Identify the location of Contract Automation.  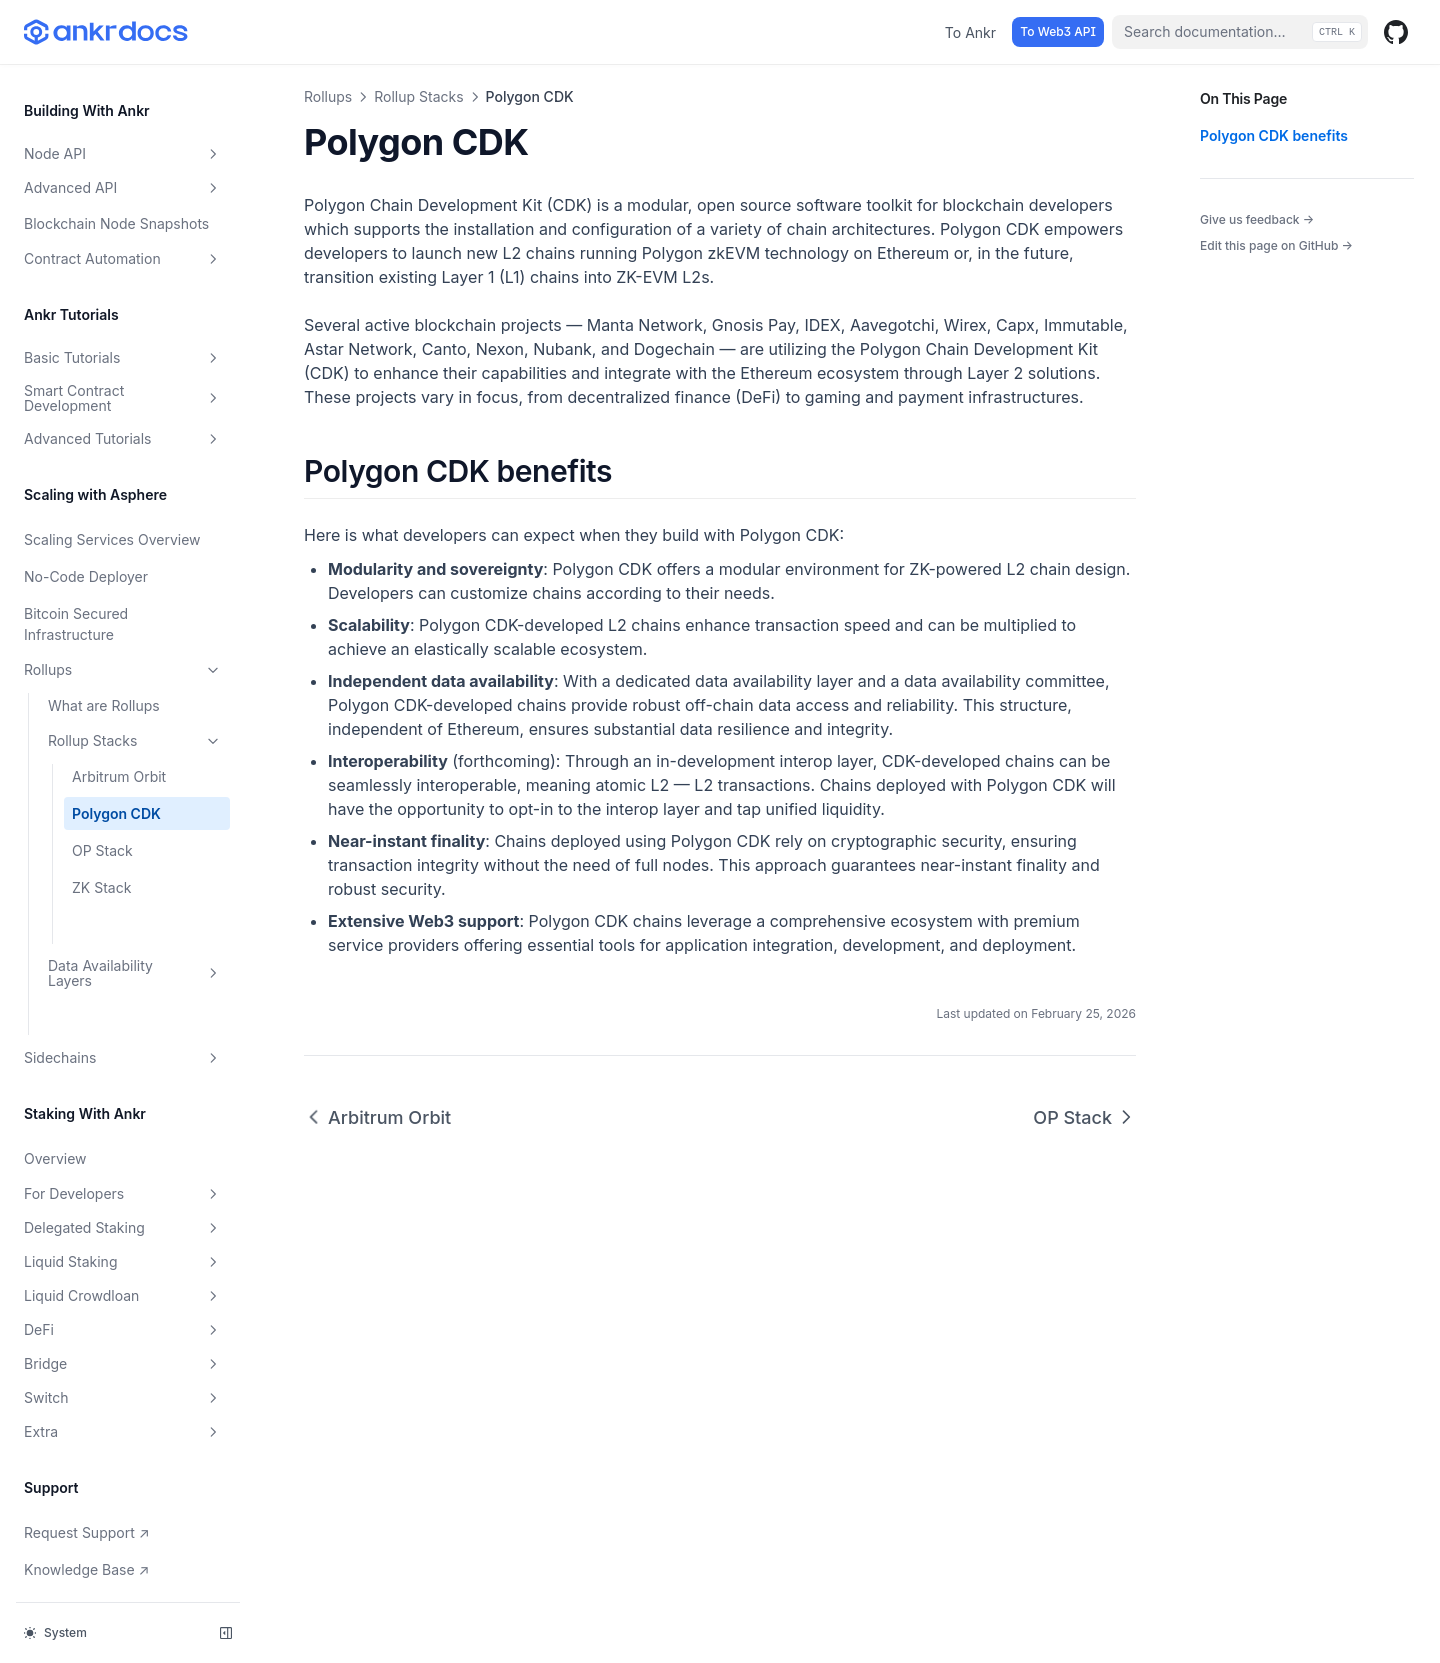
(123, 212).